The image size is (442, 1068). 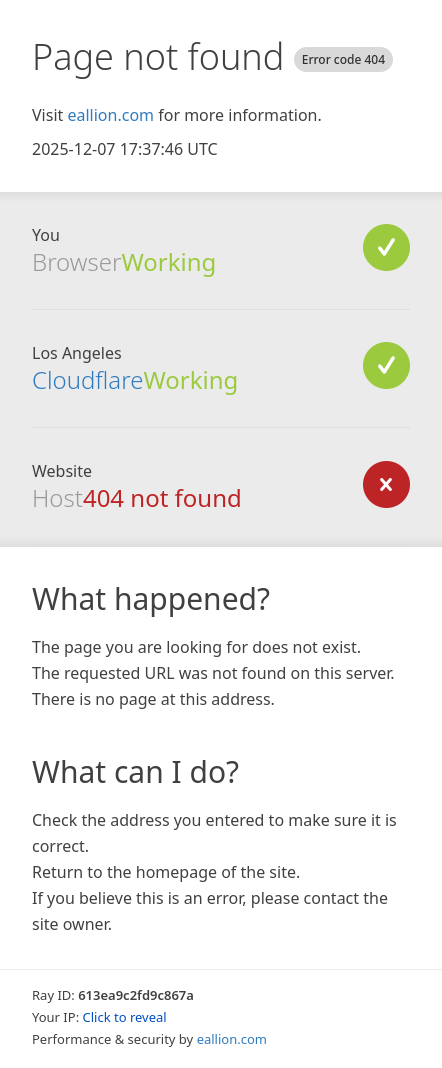 I want to click on Click to reveal, so click(x=125, y=1017).